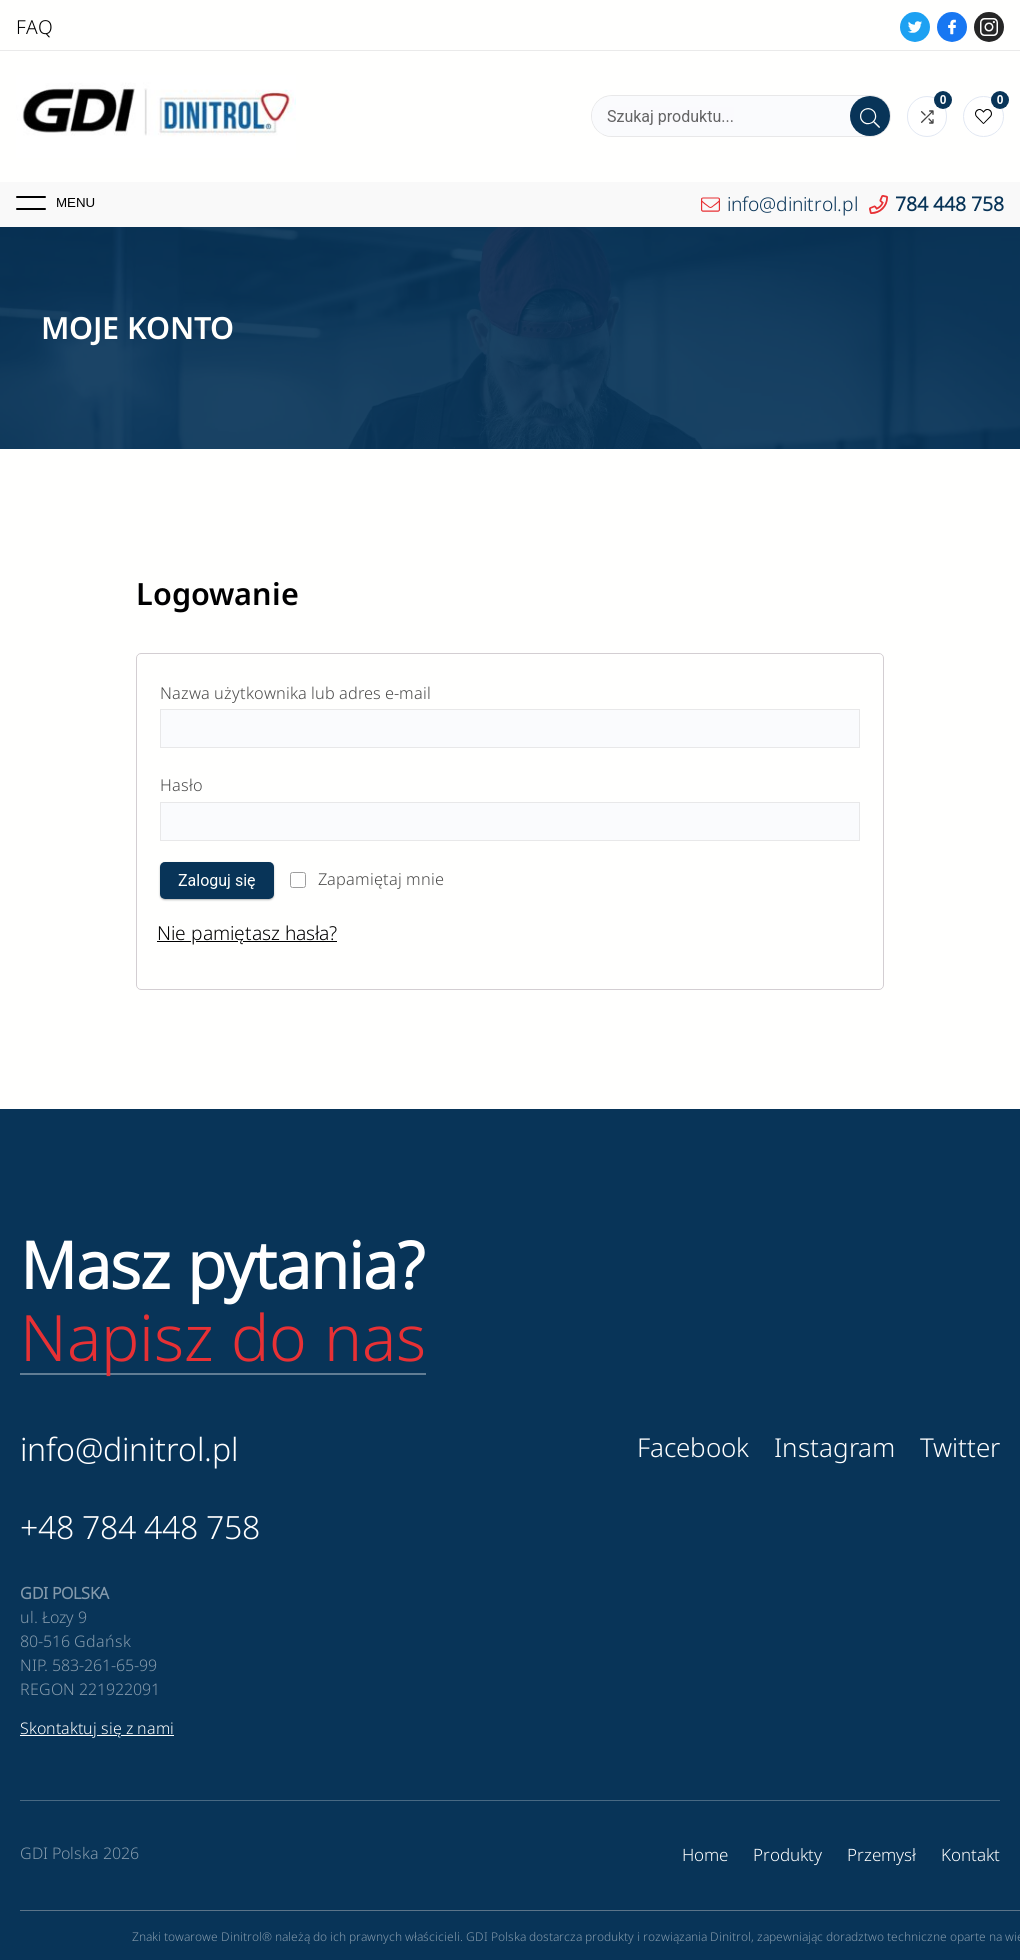  What do you see at coordinates (140, 1526) in the screenshot?
I see `+48 784 448 758` at bounding box center [140, 1526].